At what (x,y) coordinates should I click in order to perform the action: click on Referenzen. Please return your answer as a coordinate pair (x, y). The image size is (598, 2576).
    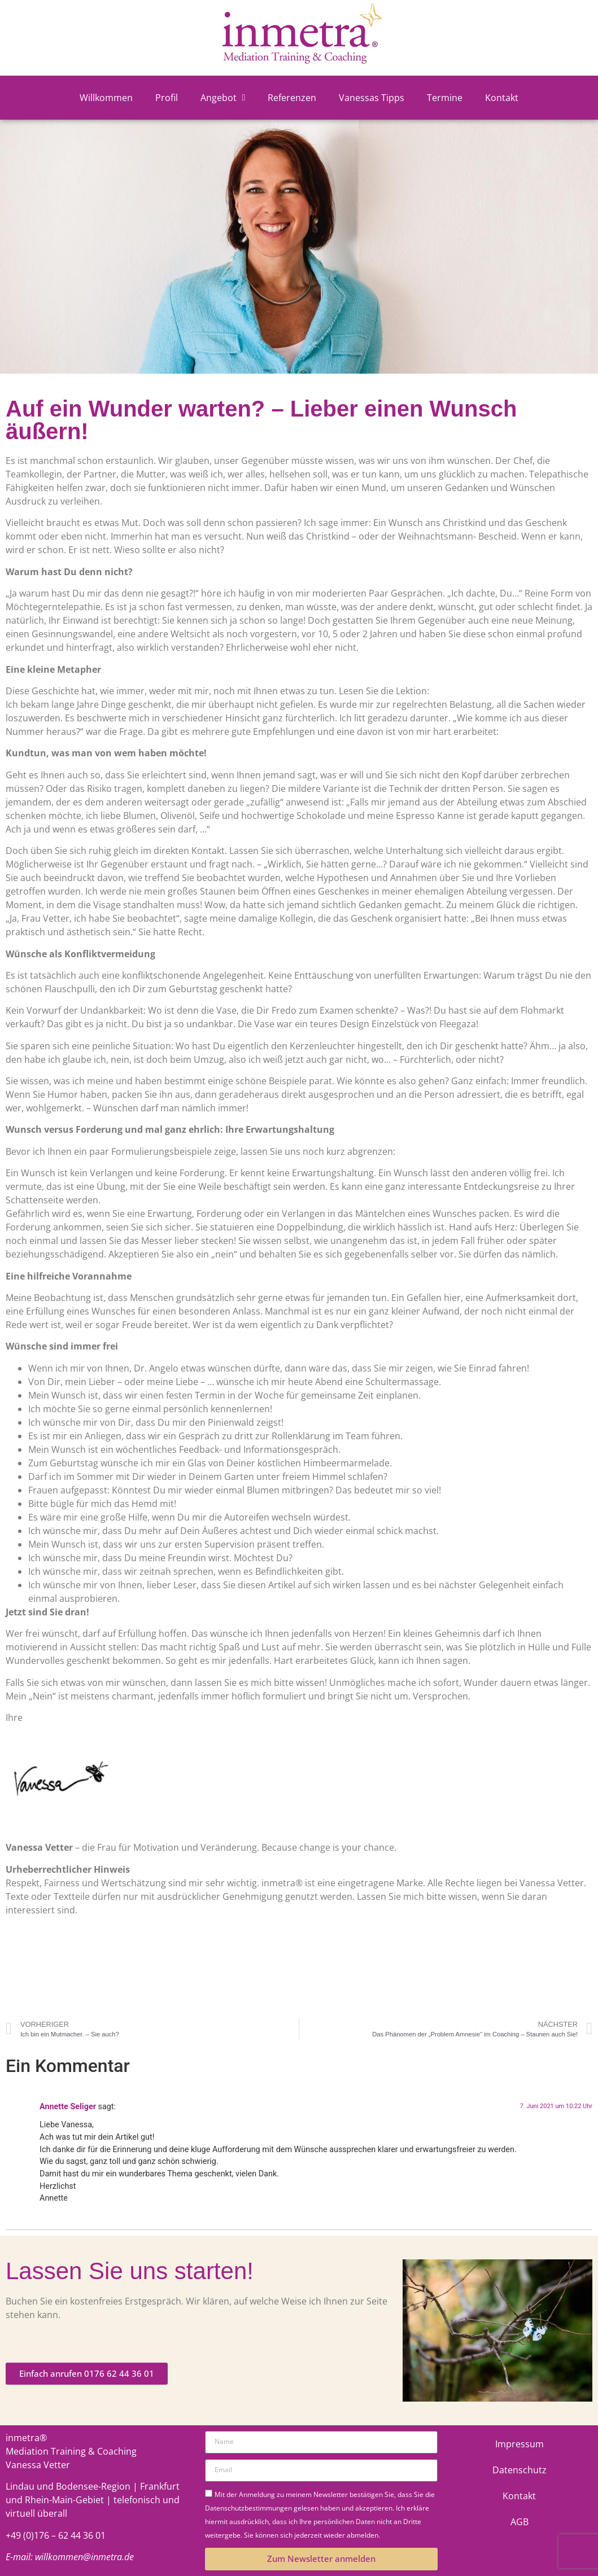
    Looking at the image, I should click on (292, 97).